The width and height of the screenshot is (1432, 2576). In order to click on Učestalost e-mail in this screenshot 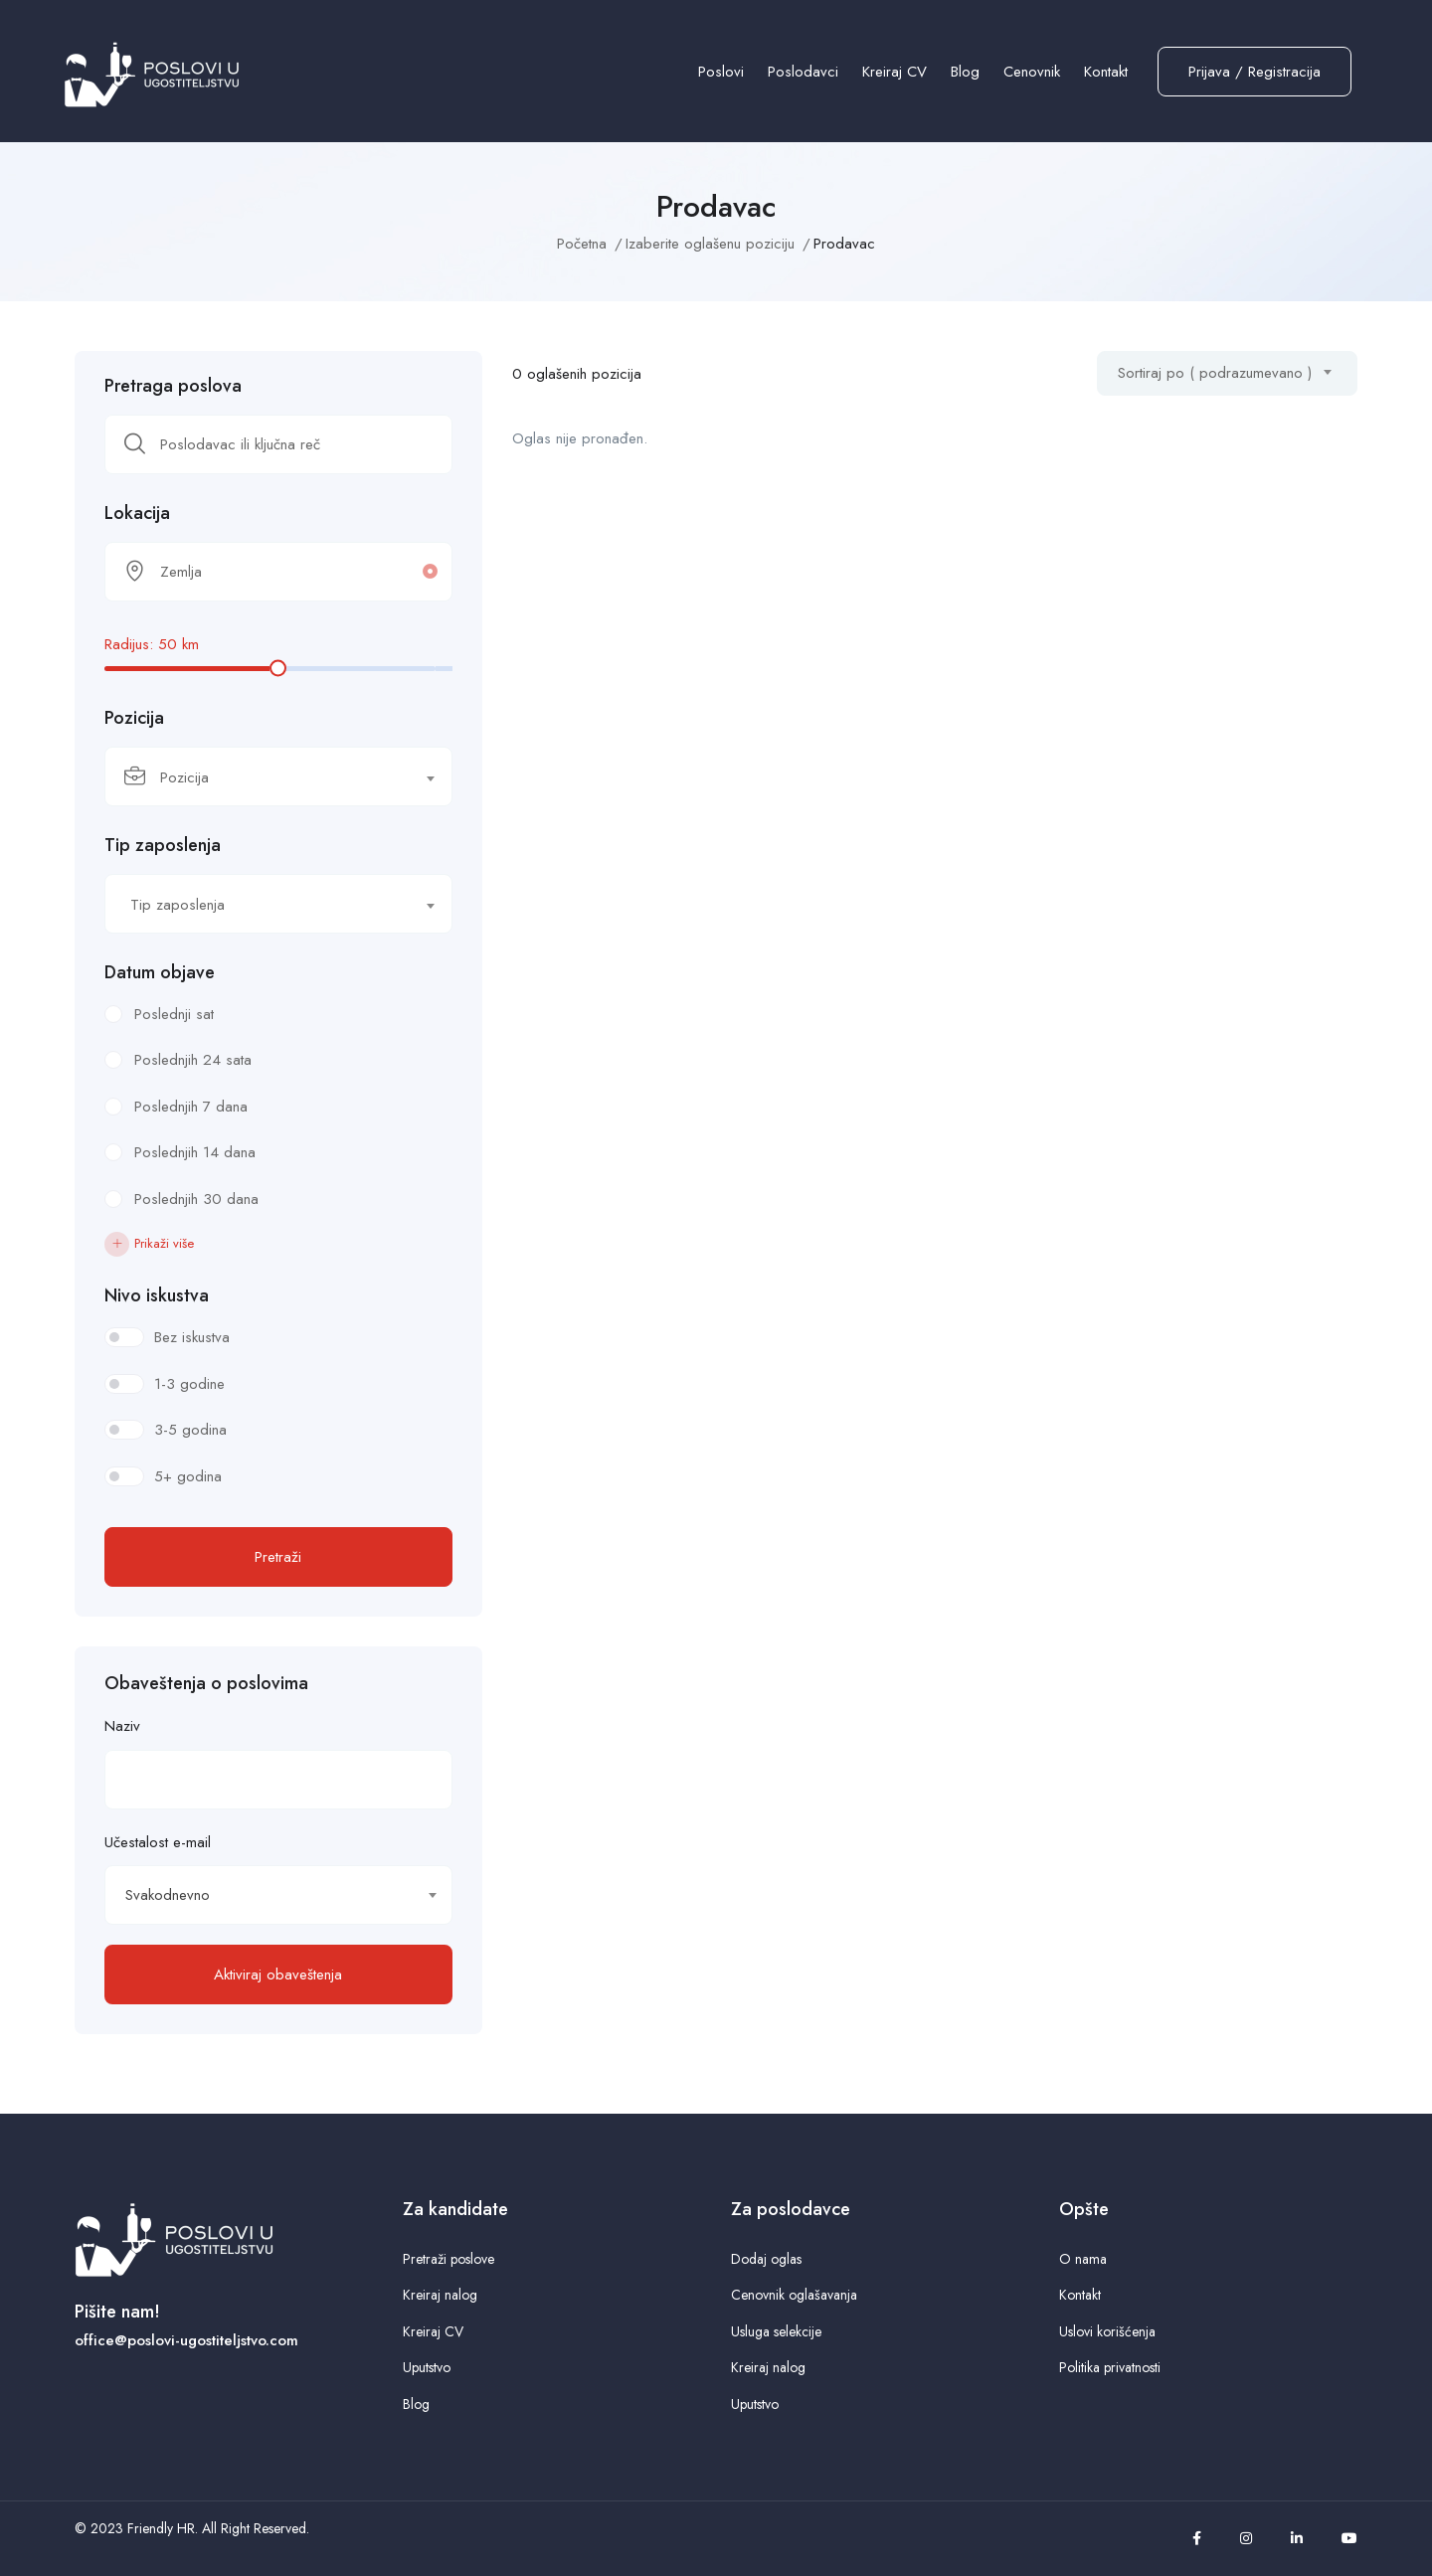, I will do `click(157, 1842)`.